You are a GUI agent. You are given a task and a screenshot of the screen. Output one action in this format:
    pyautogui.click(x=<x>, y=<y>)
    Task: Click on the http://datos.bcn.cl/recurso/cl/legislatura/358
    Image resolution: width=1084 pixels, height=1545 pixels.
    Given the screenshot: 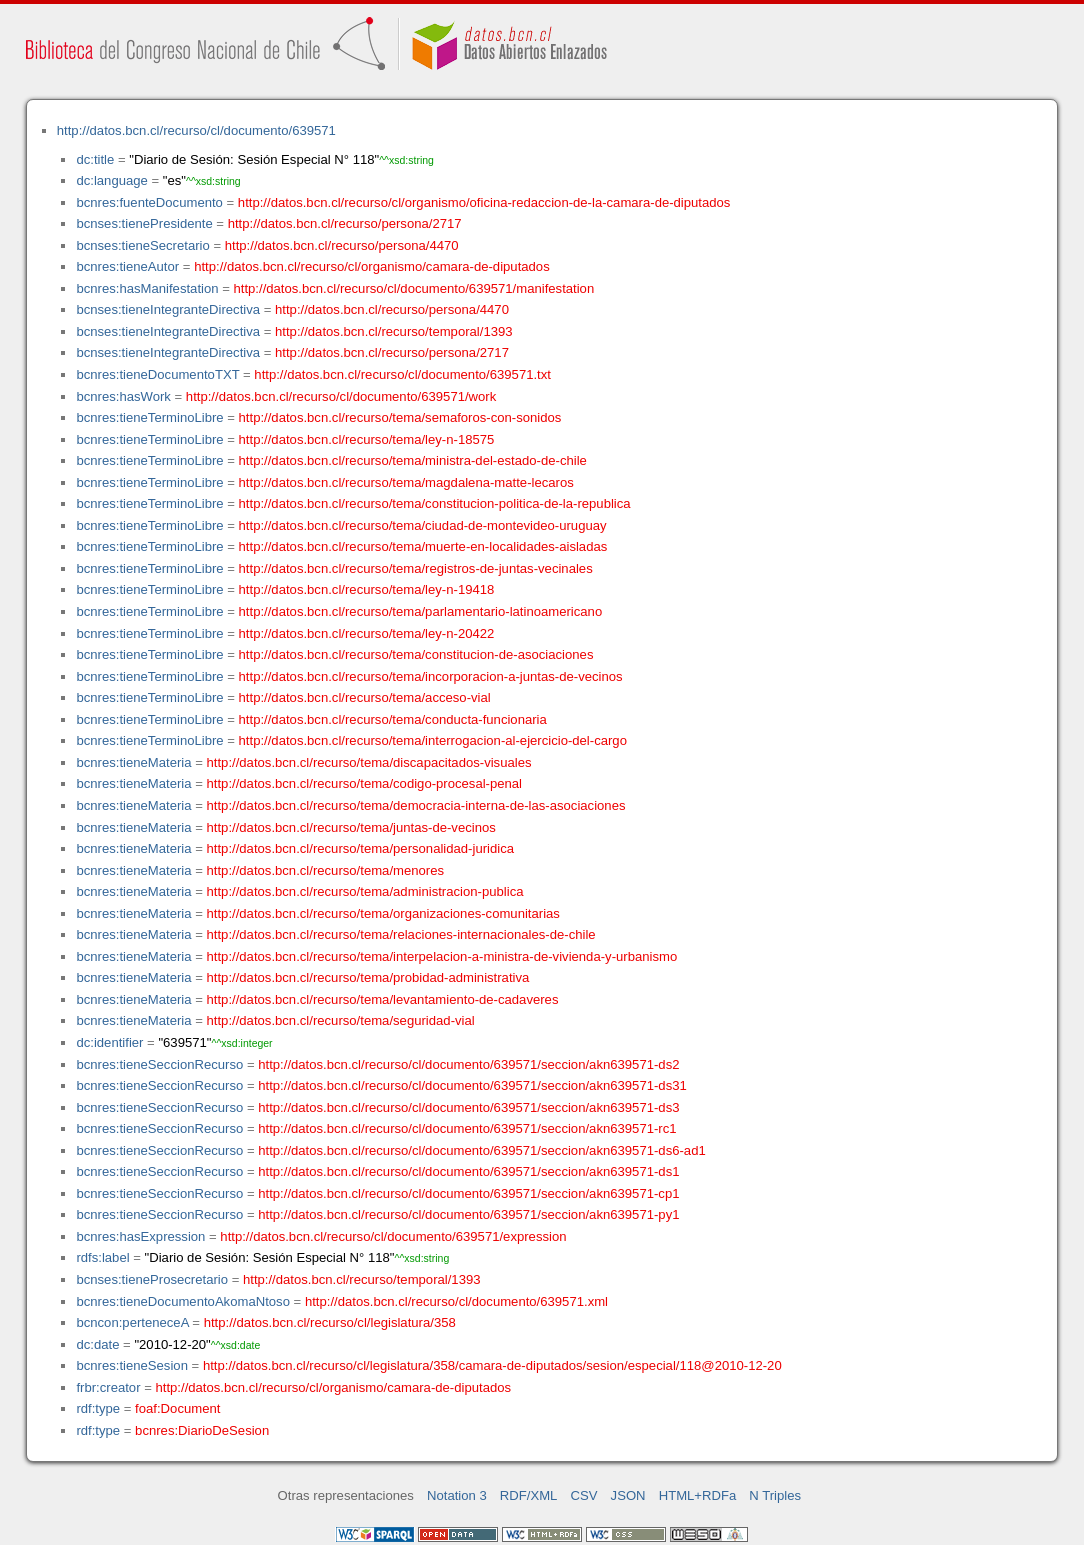 What is the action you would take?
    pyautogui.click(x=330, y=1322)
    